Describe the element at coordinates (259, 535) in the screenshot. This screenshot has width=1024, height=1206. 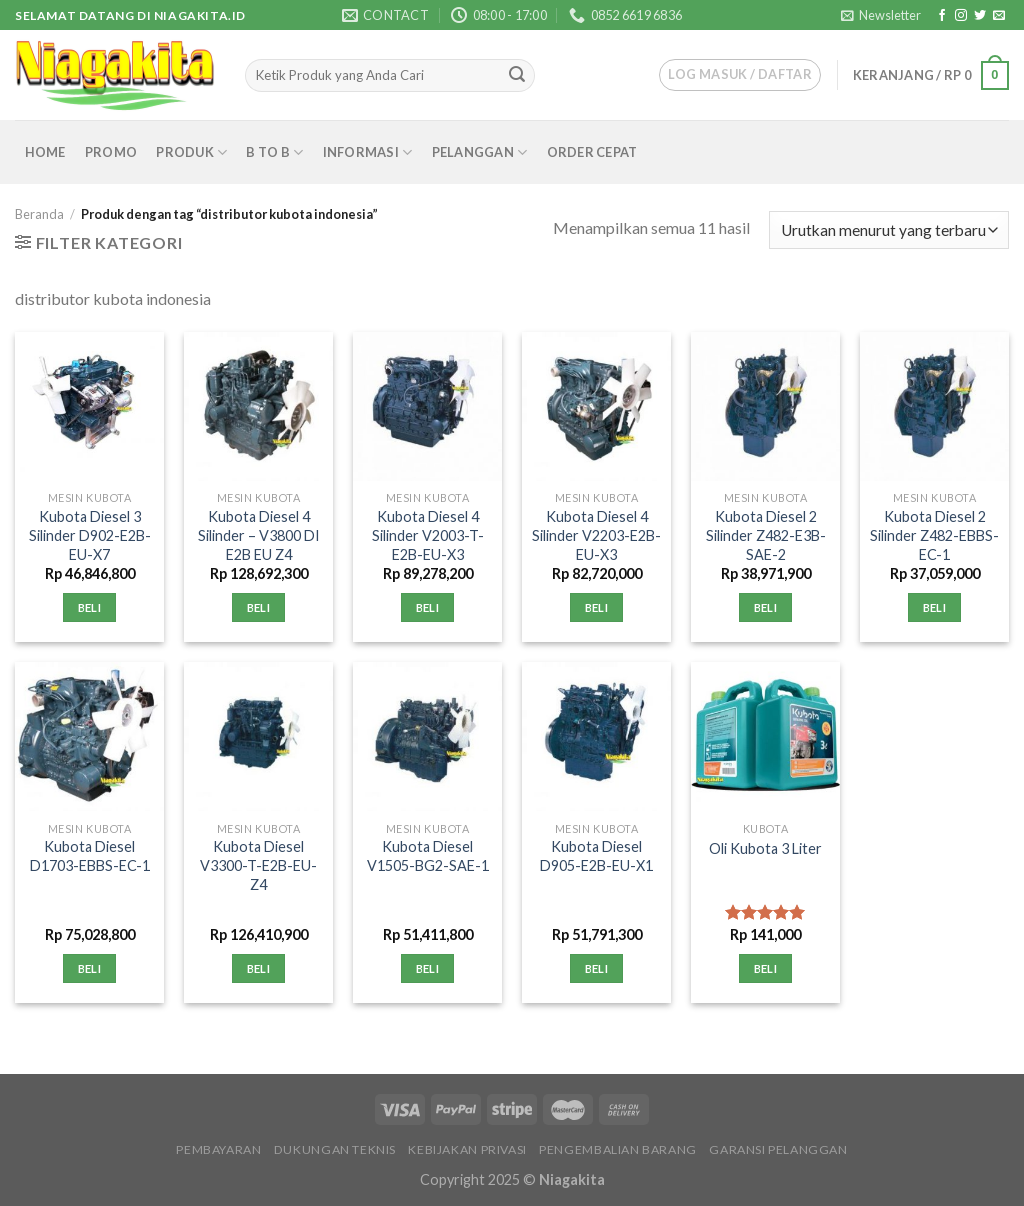
I see `Kubota Diesel 4 Silinder – V3800 DI E2B EU Z4` at that location.